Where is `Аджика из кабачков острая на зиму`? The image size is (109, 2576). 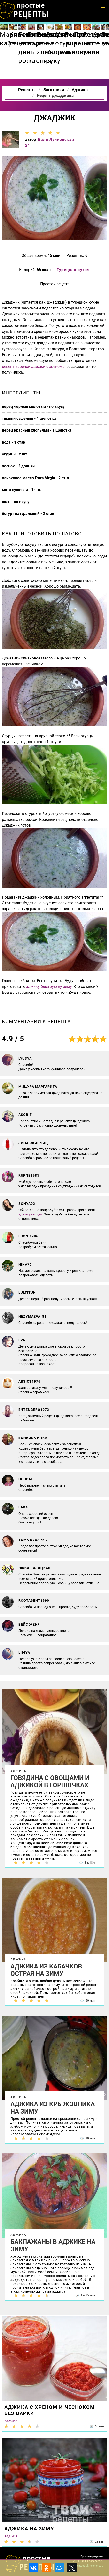 Аджика из кабачков острая на зиму is located at coordinates (46, 1970).